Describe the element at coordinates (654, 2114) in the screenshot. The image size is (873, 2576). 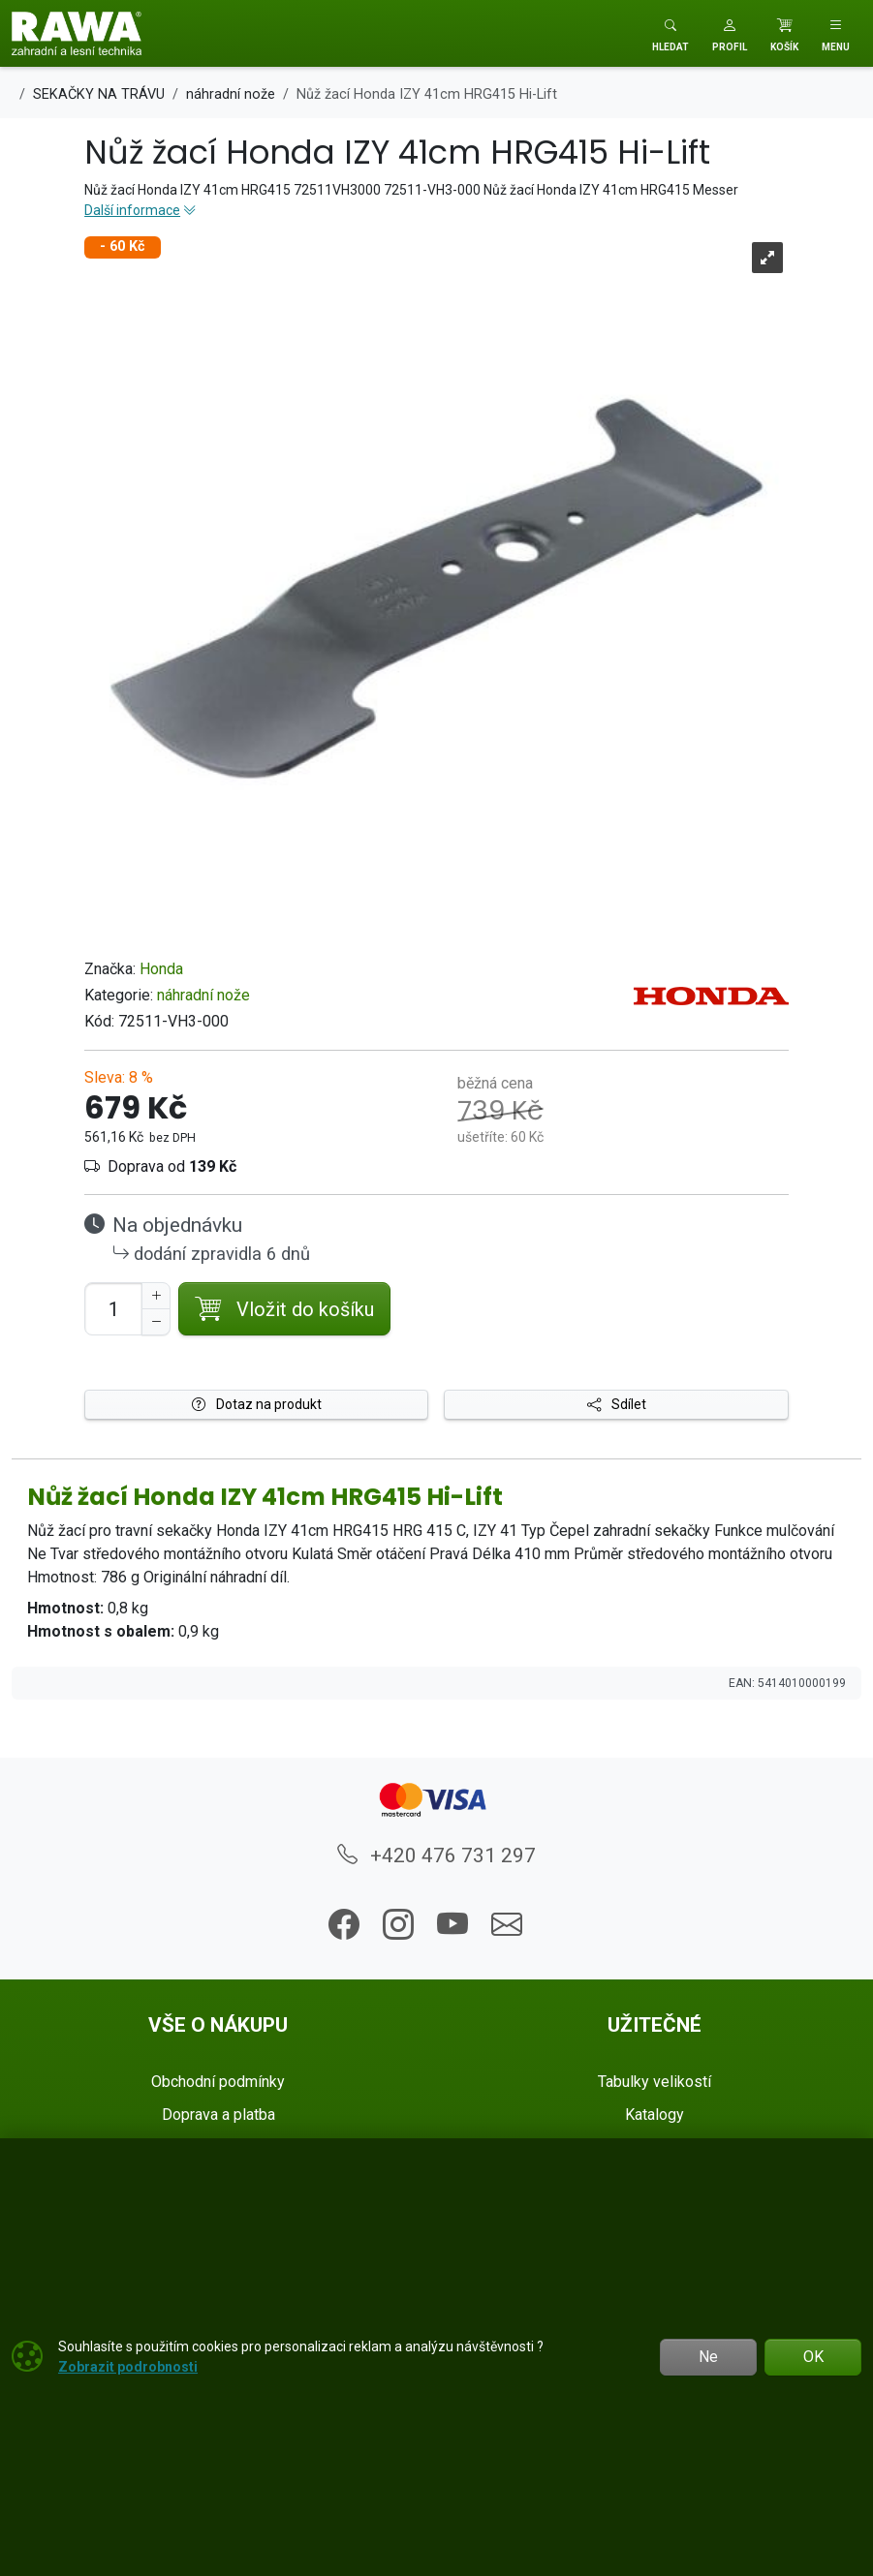
I see `Katalogy` at that location.